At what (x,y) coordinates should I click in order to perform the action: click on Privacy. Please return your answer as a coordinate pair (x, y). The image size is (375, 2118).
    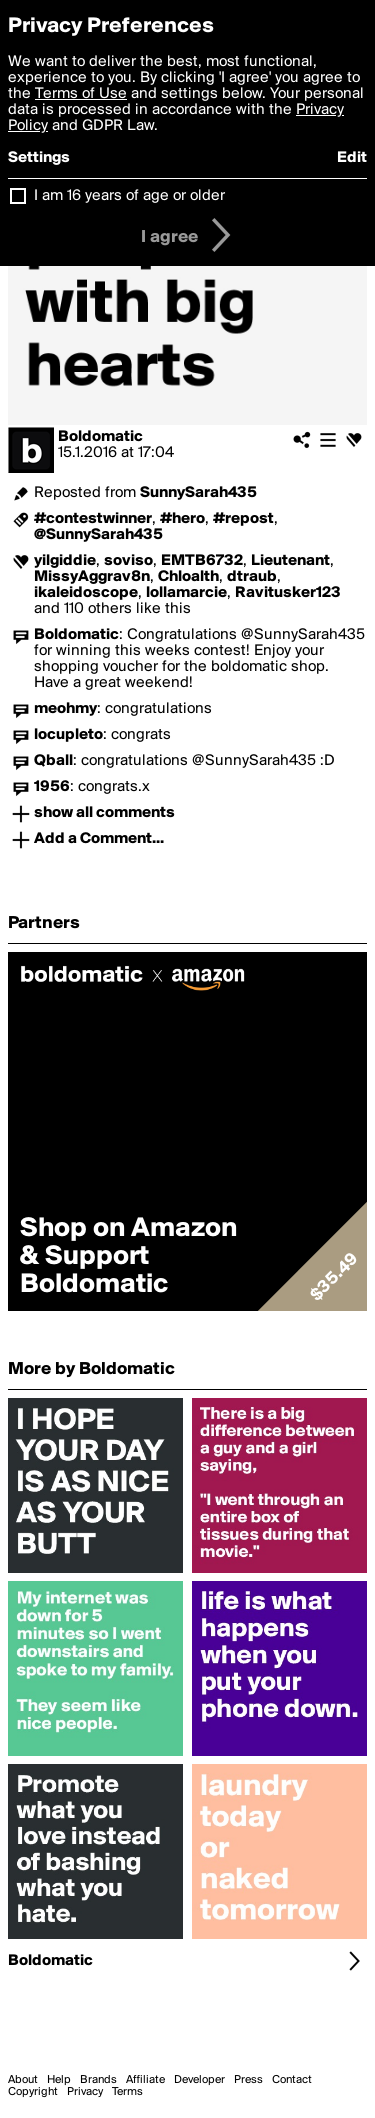
    Looking at the image, I should click on (85, 2092).